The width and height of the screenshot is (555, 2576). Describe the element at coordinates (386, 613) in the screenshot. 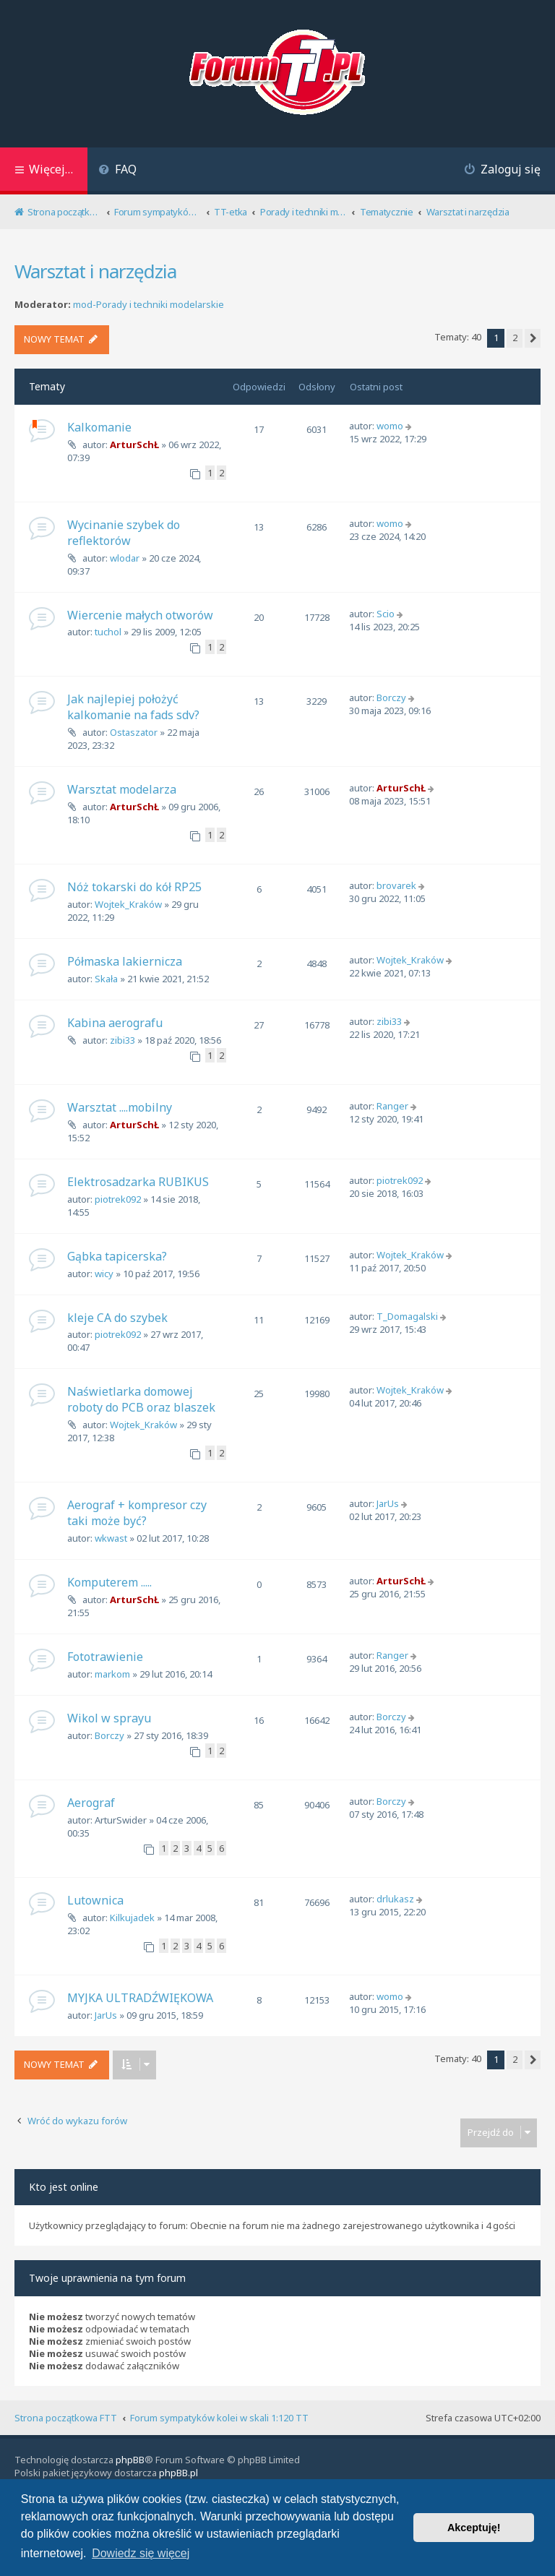

I see `Scio` at that location.